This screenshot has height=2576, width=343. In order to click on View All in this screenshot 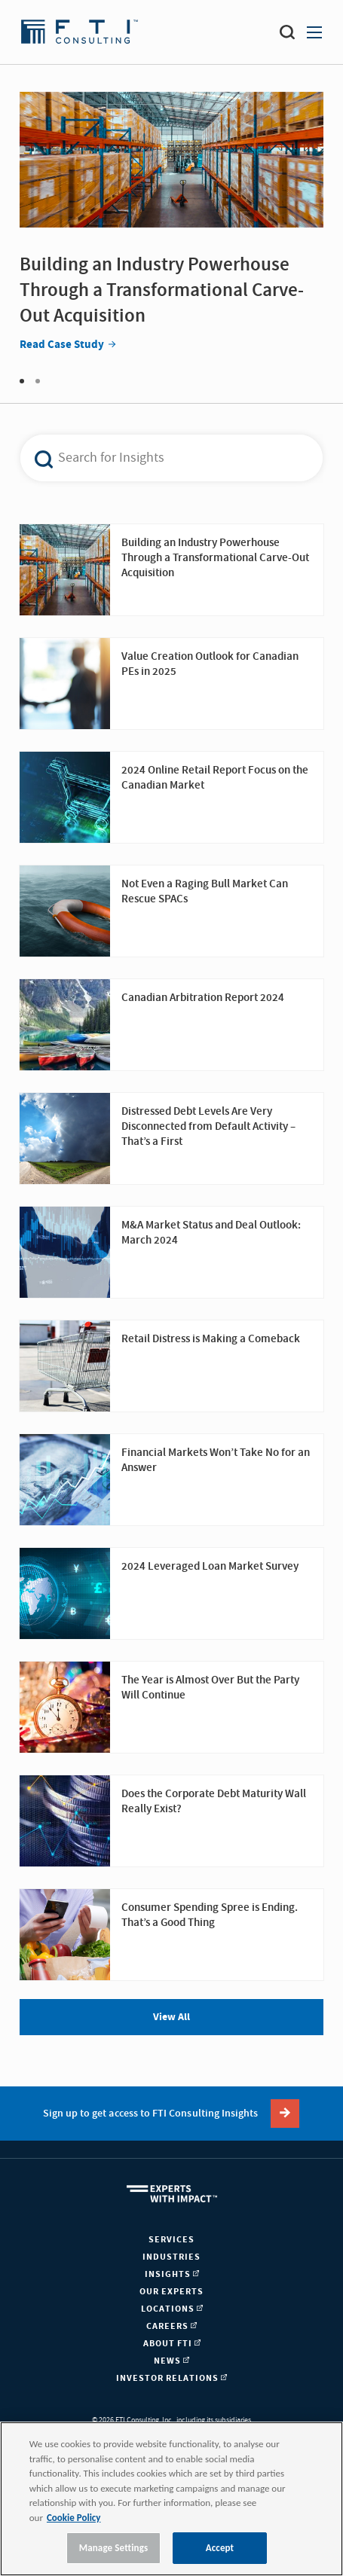, I will do `click(171, 2017)`.